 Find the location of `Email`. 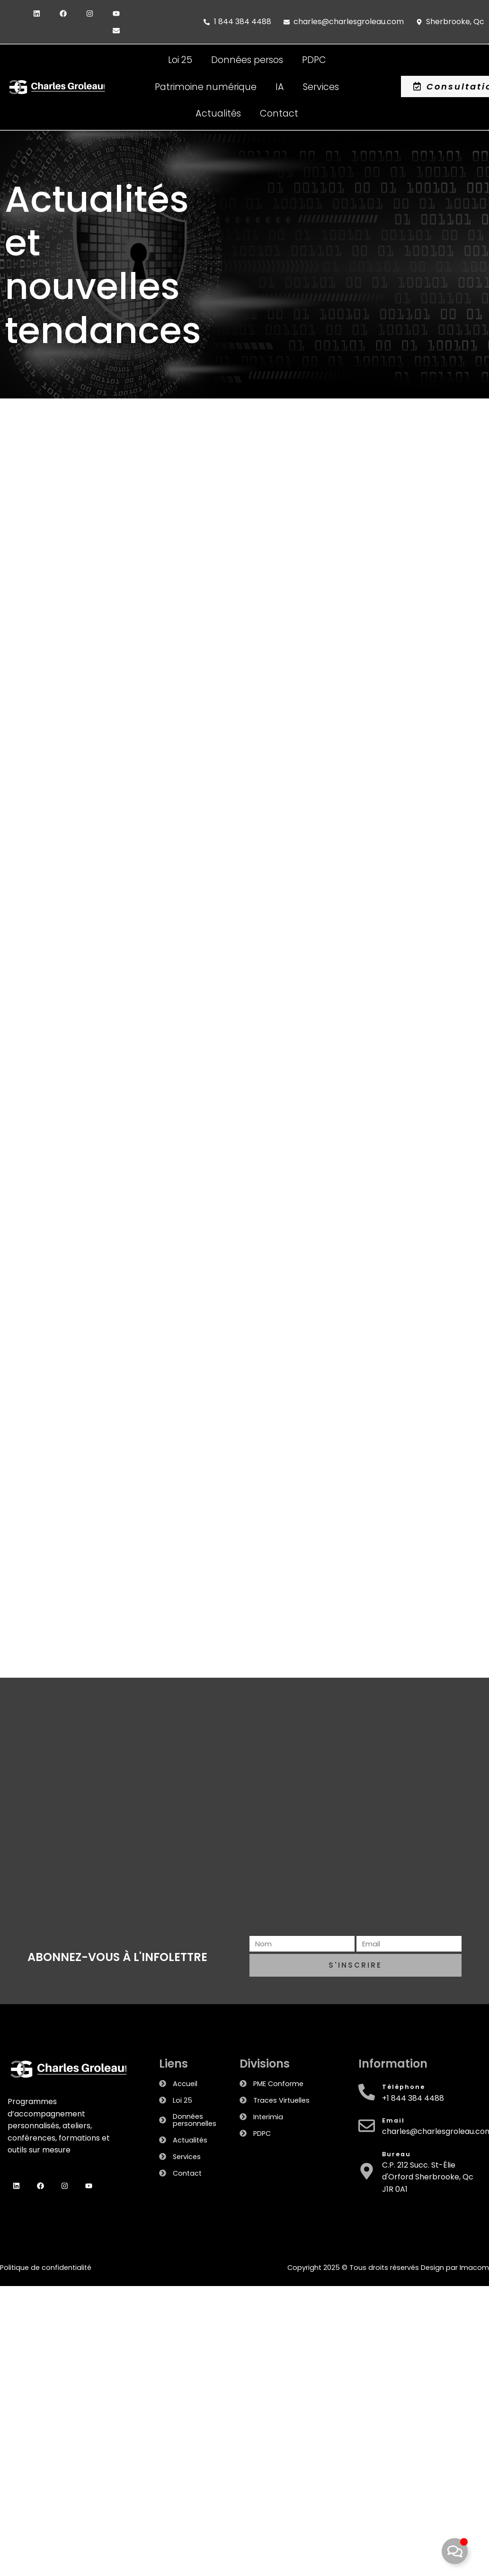

Email is located at coordinates (393, 2120).